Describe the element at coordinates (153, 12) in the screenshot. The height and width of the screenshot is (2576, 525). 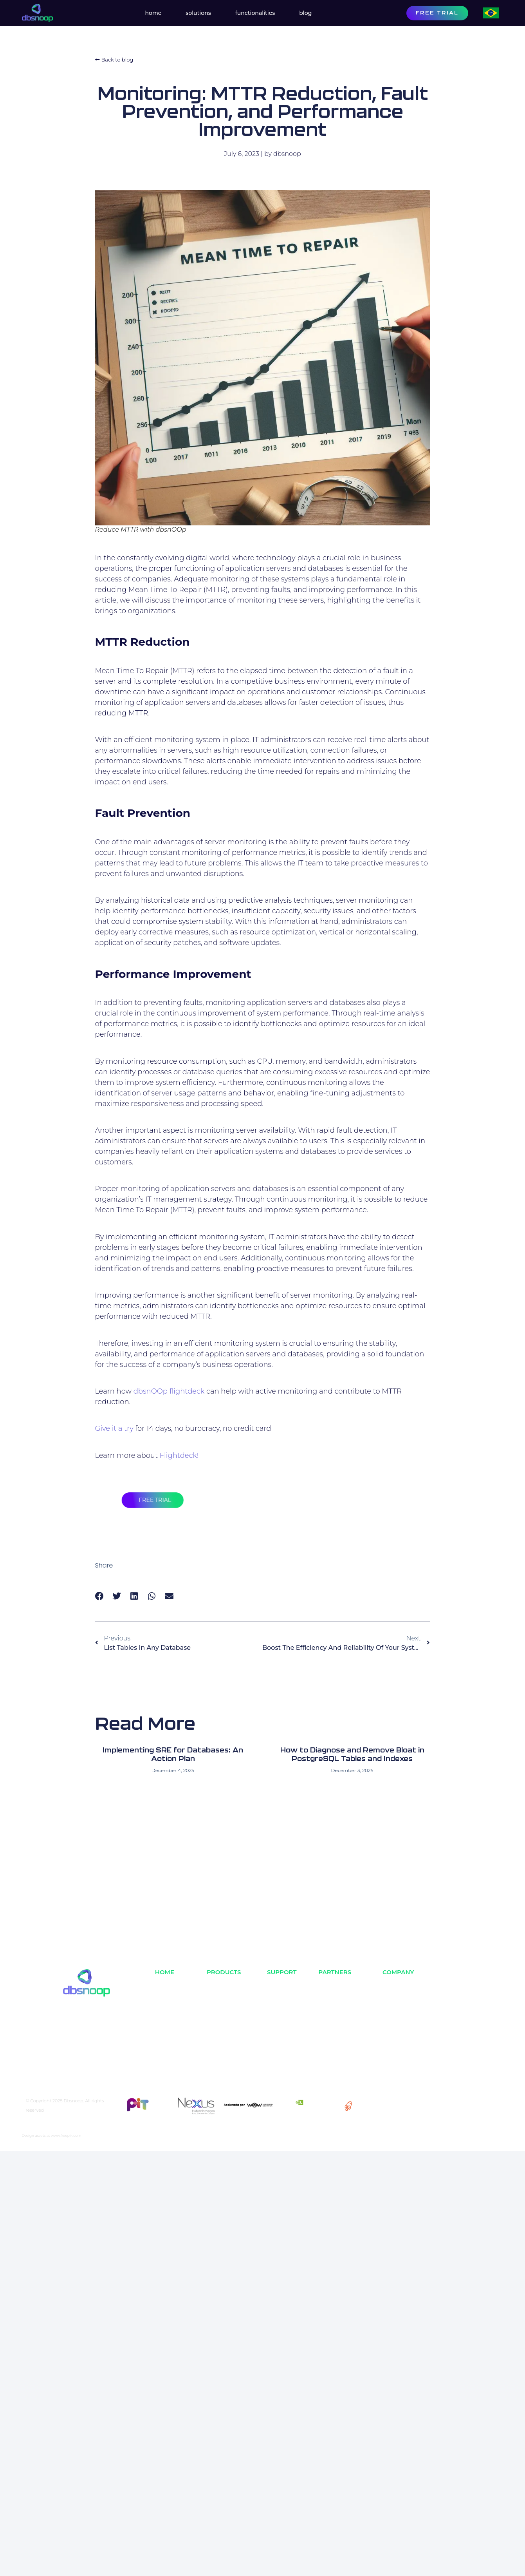
I see `Home` at that location.